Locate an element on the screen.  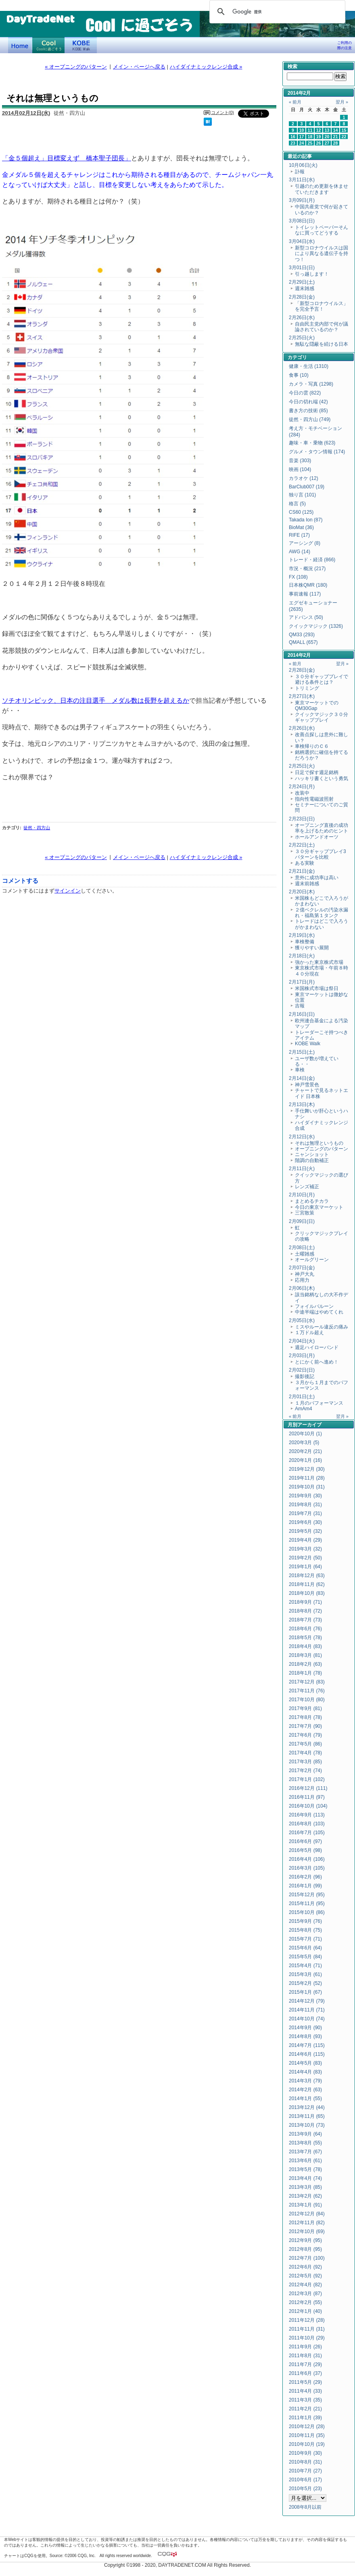
2014年12月 (79) is located at coordinates (307, 2001).